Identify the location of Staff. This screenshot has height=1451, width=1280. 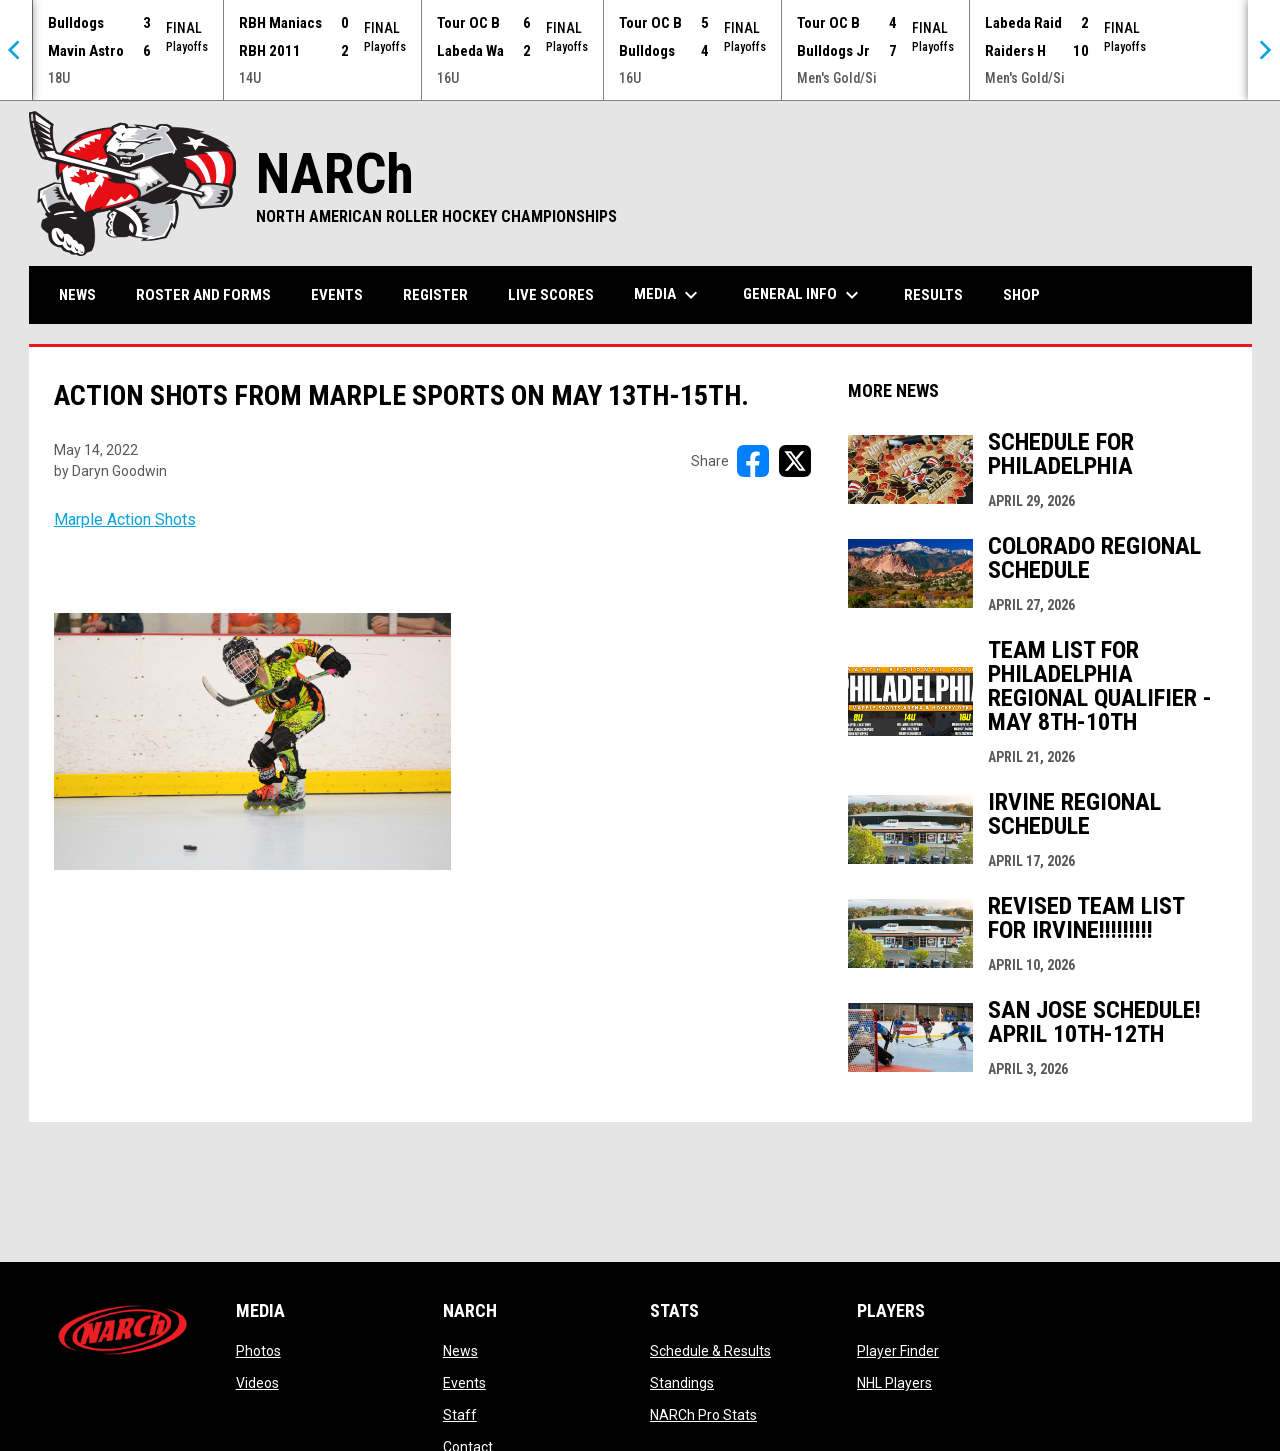
(460, 1415).